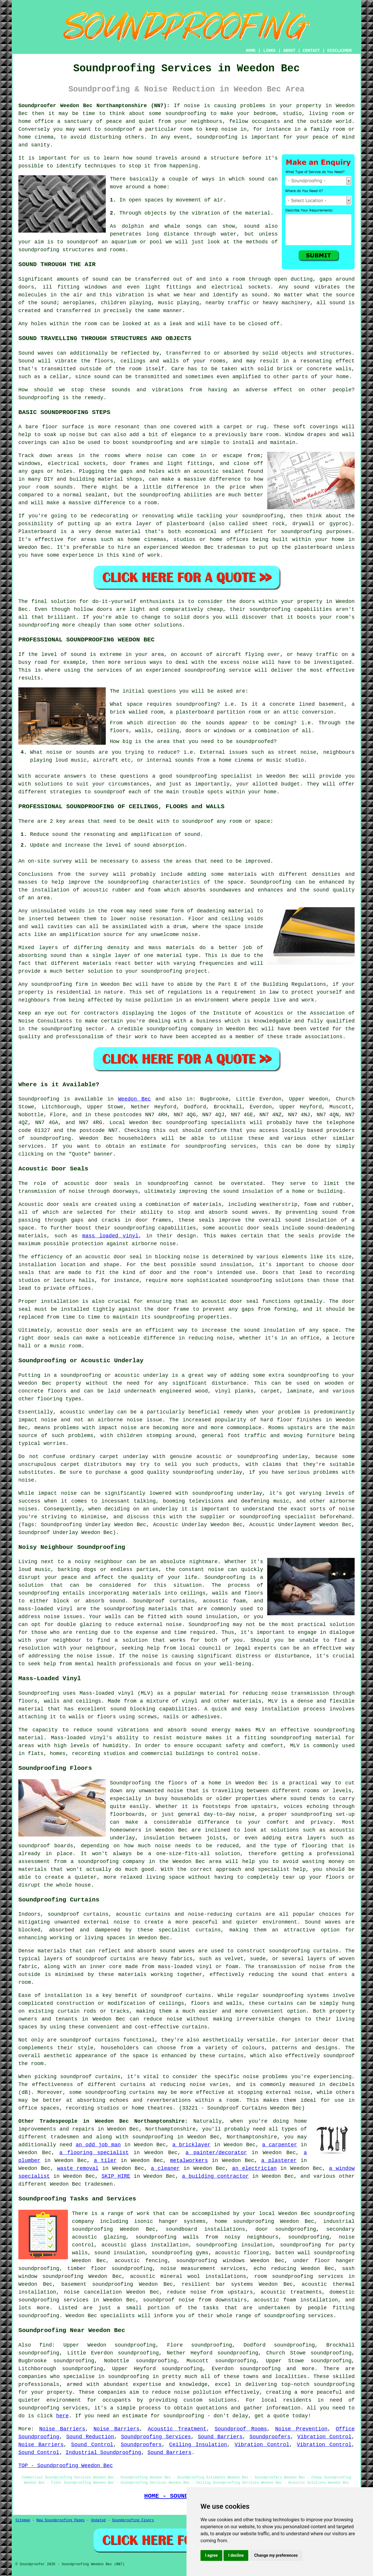 This screenshot has height=2576, width=373. I want to click on soundproofing, so click(185, 113).